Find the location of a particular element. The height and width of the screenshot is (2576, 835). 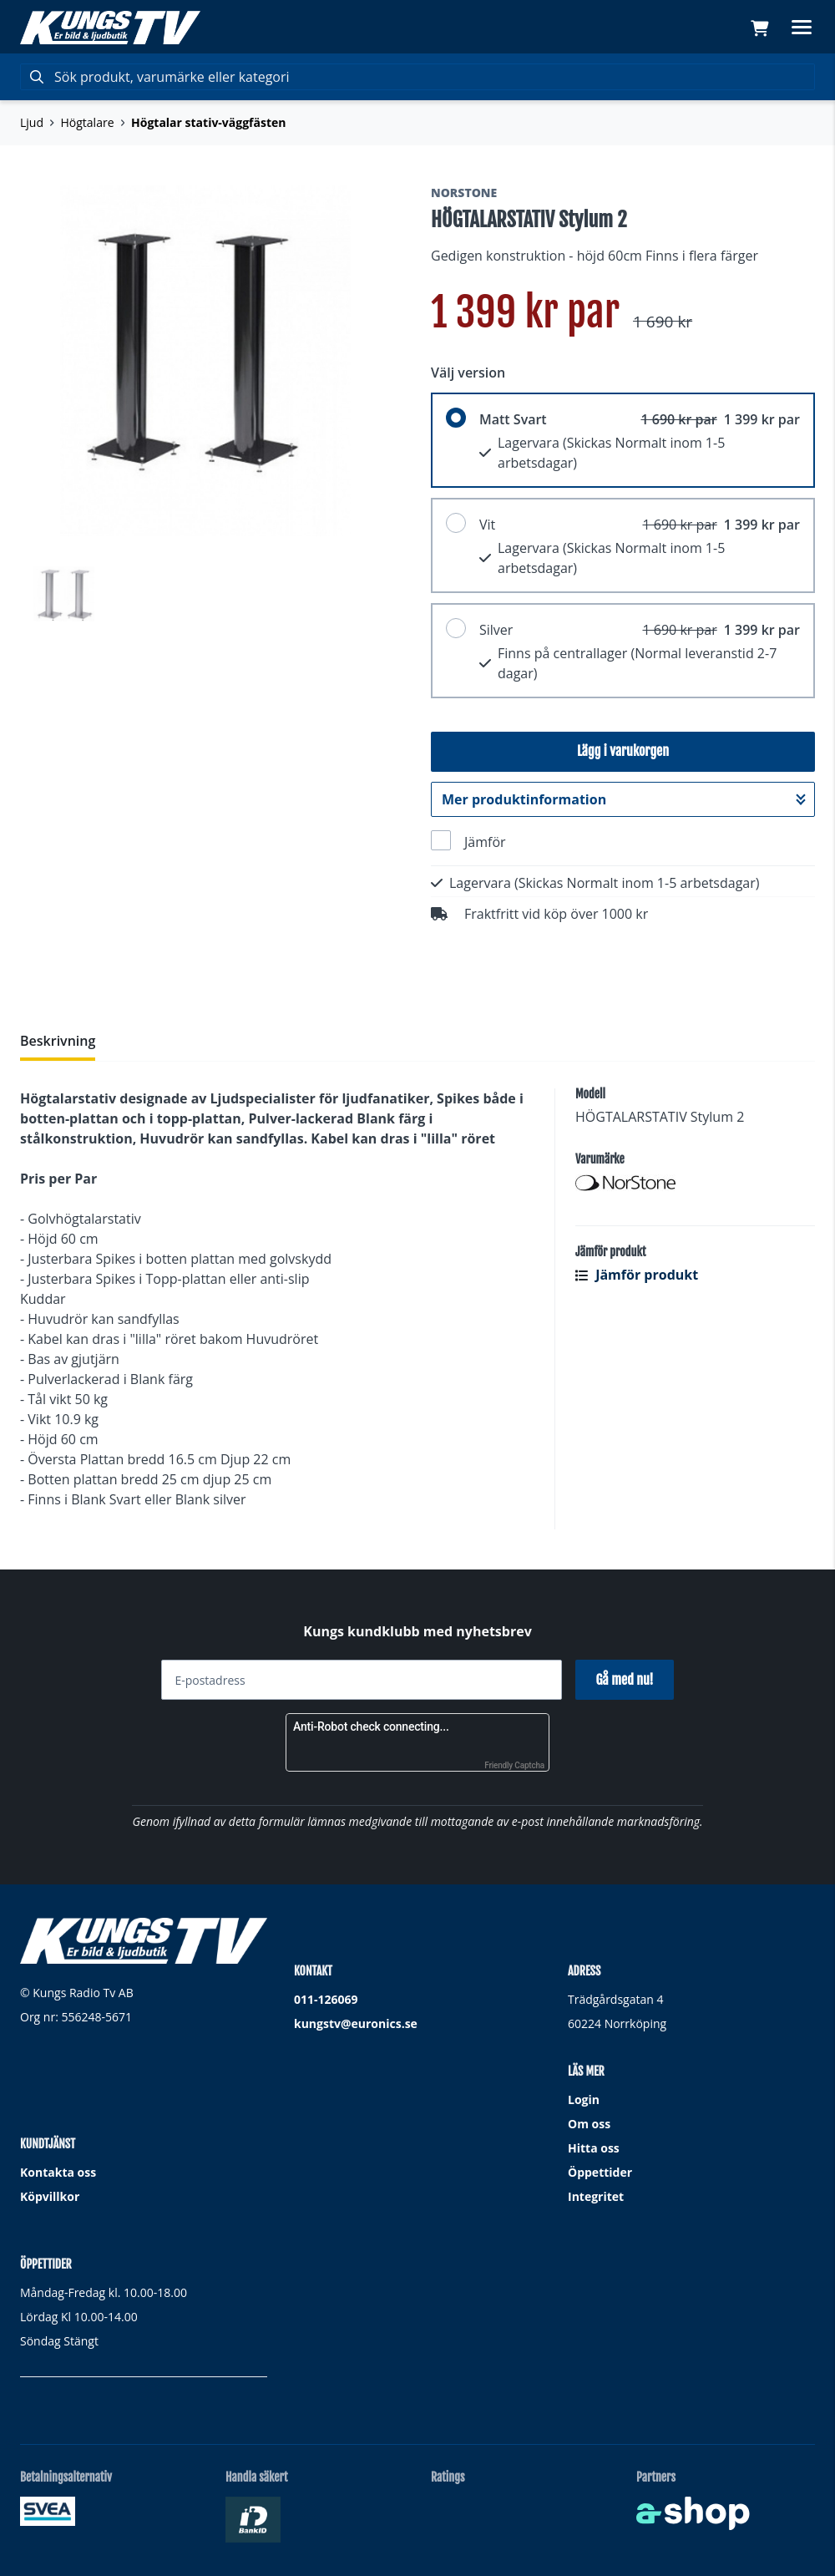

Öppettider is located at coordinates (600, 2172).